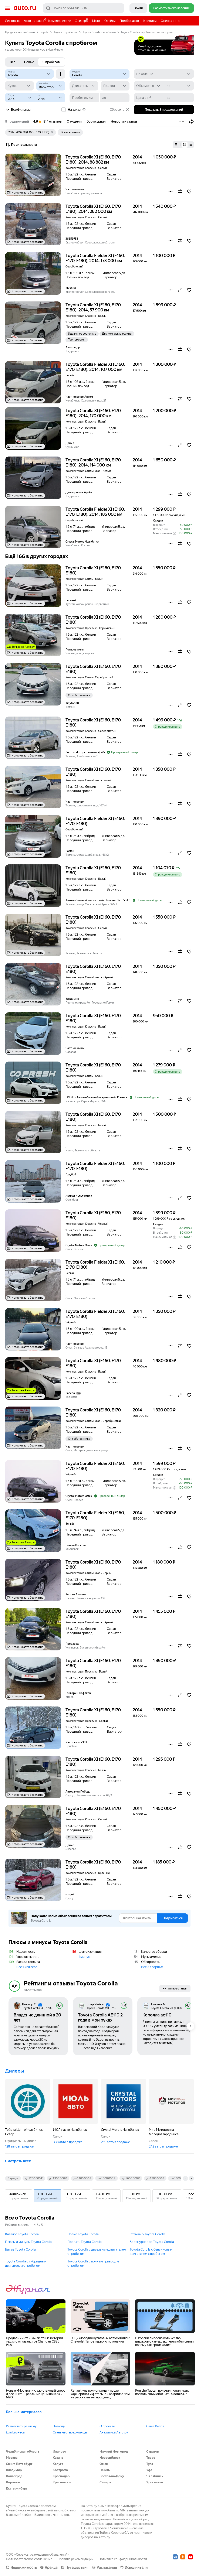 Image resolution: width=199 pixels, height=2576 pixels. I want to click on Все 3 спорных [button], so click(152, 1967).